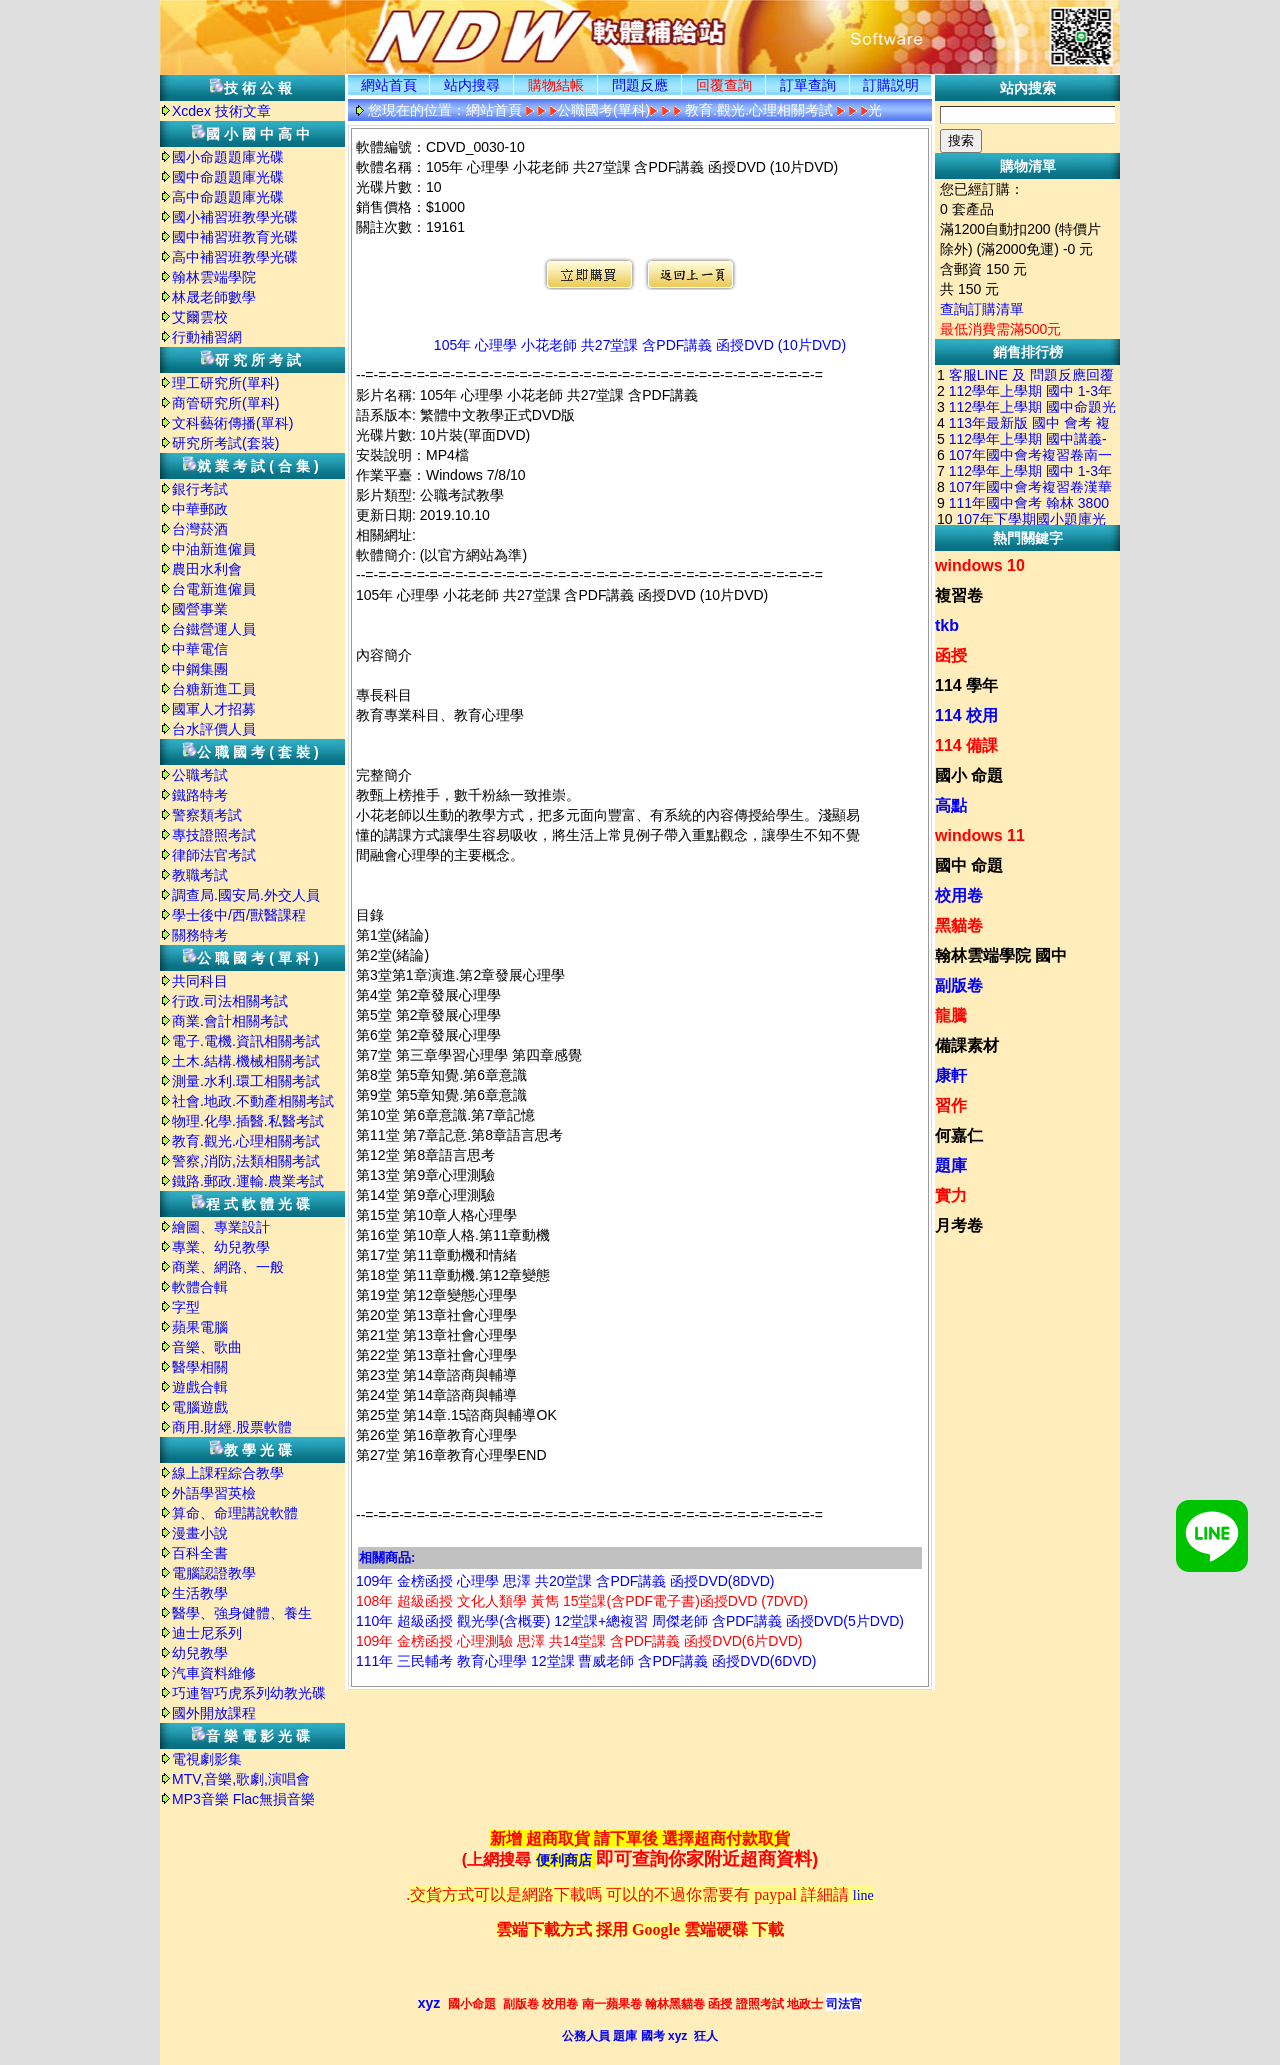  Describe the element at coordinates (556, 85) in the screenshot. I see `購物結帳` at that location.